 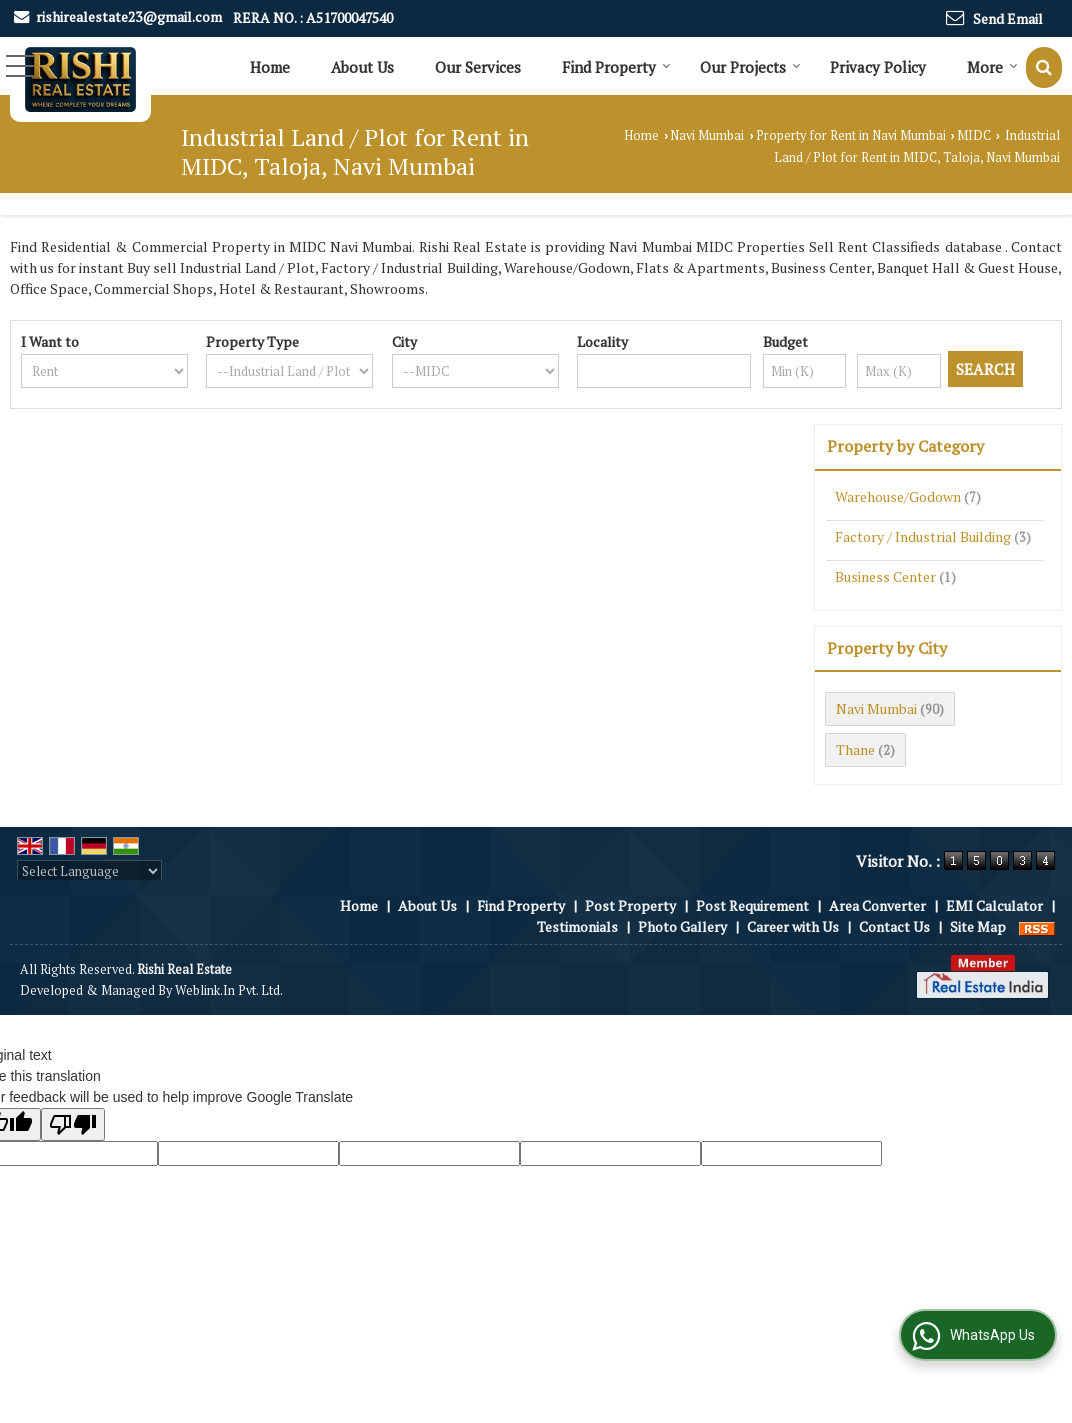 What do you see at coordinates (616, 67) in the screenshot?
I see `Find Property` at bounding box center [616, 67].